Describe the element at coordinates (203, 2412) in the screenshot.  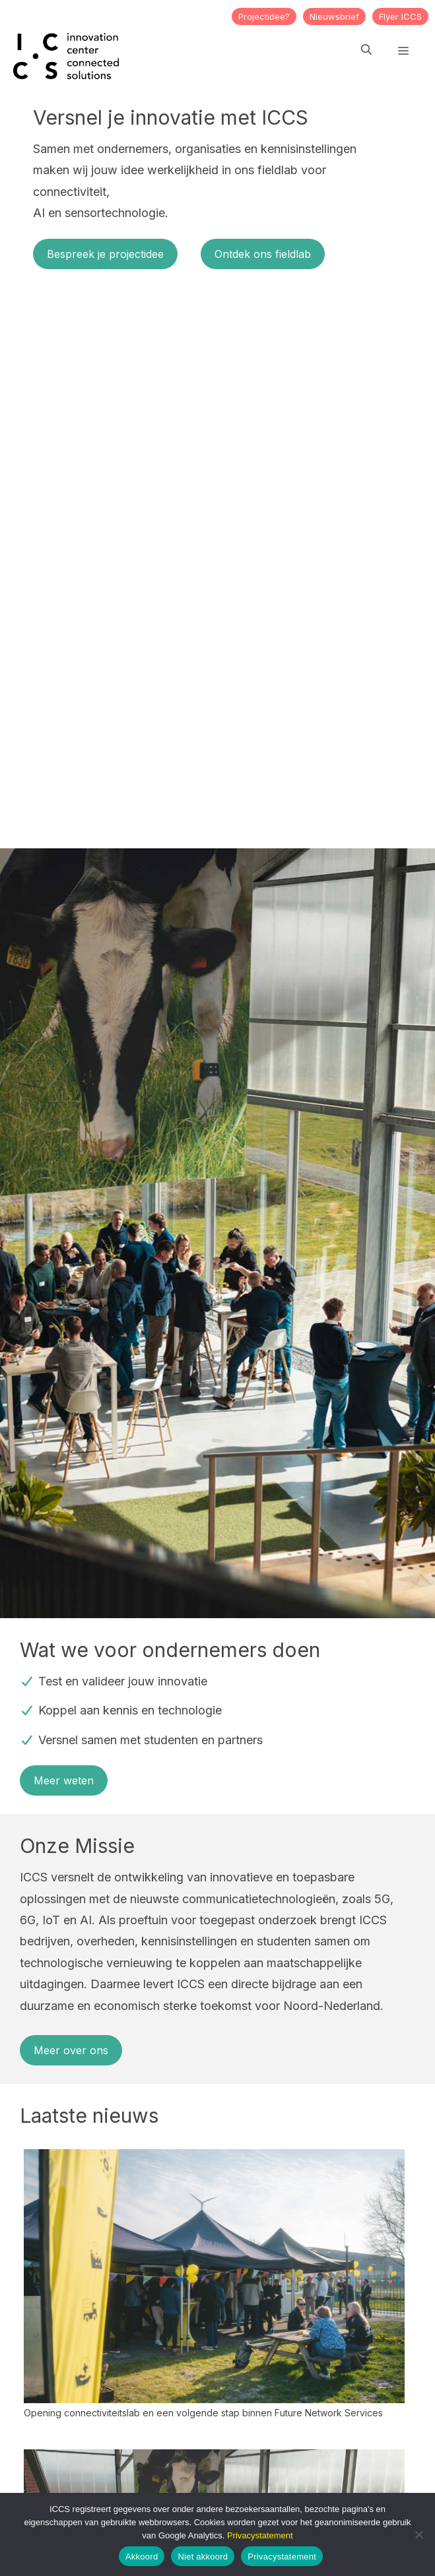
I see `Opening connectiviteitslab en een volgende stap binnen Future Network Services` at that location.